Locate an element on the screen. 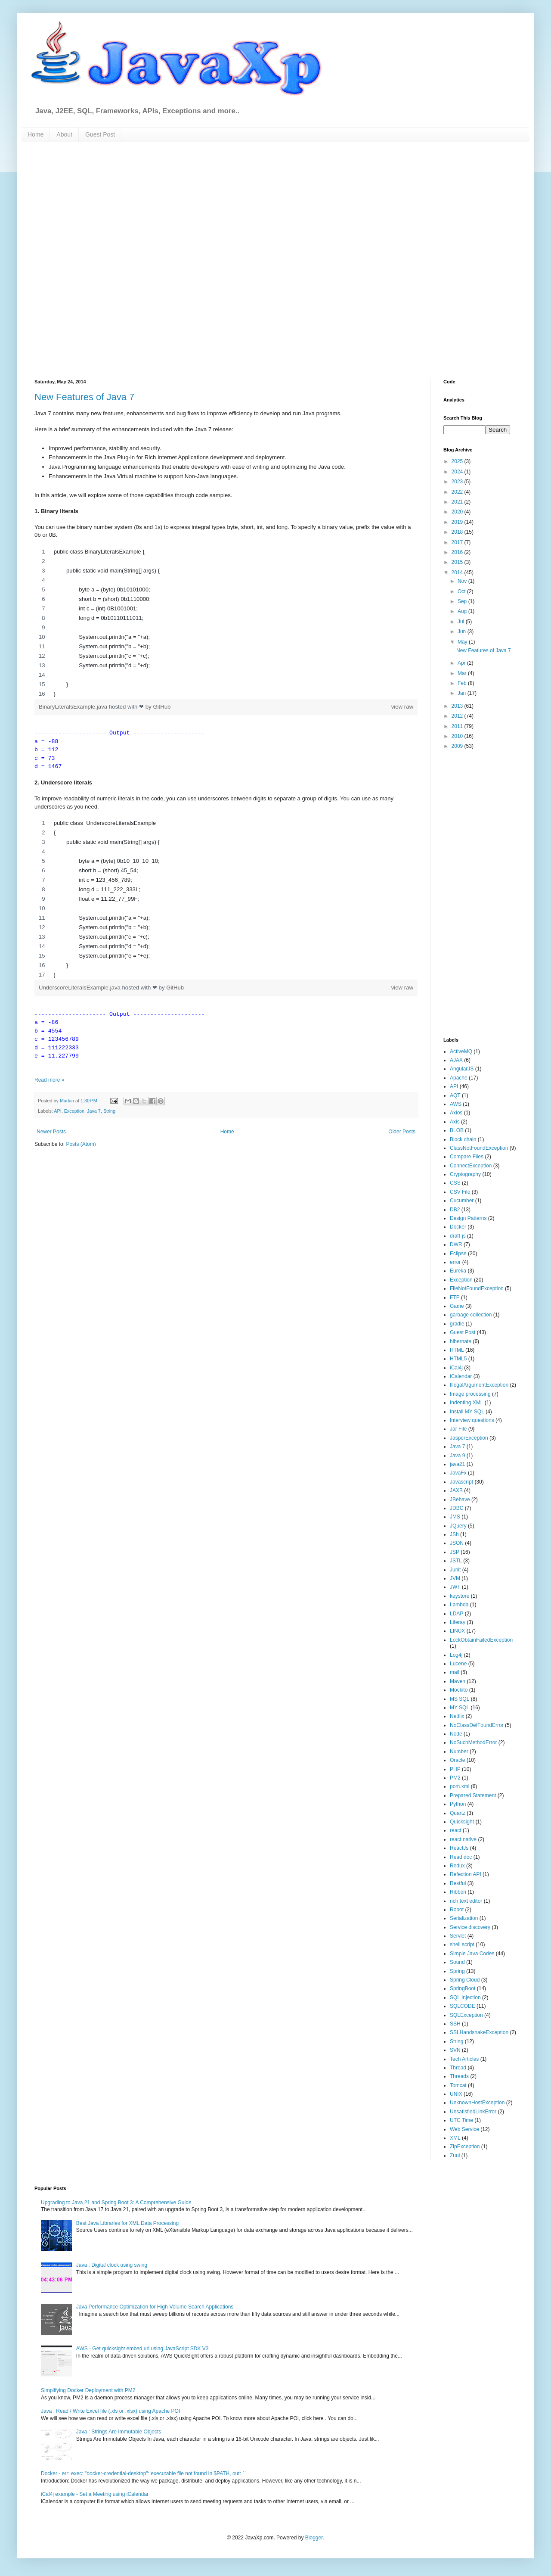 The height and width of the screenshot is (2576, 551). 2022 is located at coordinates (458, 492).